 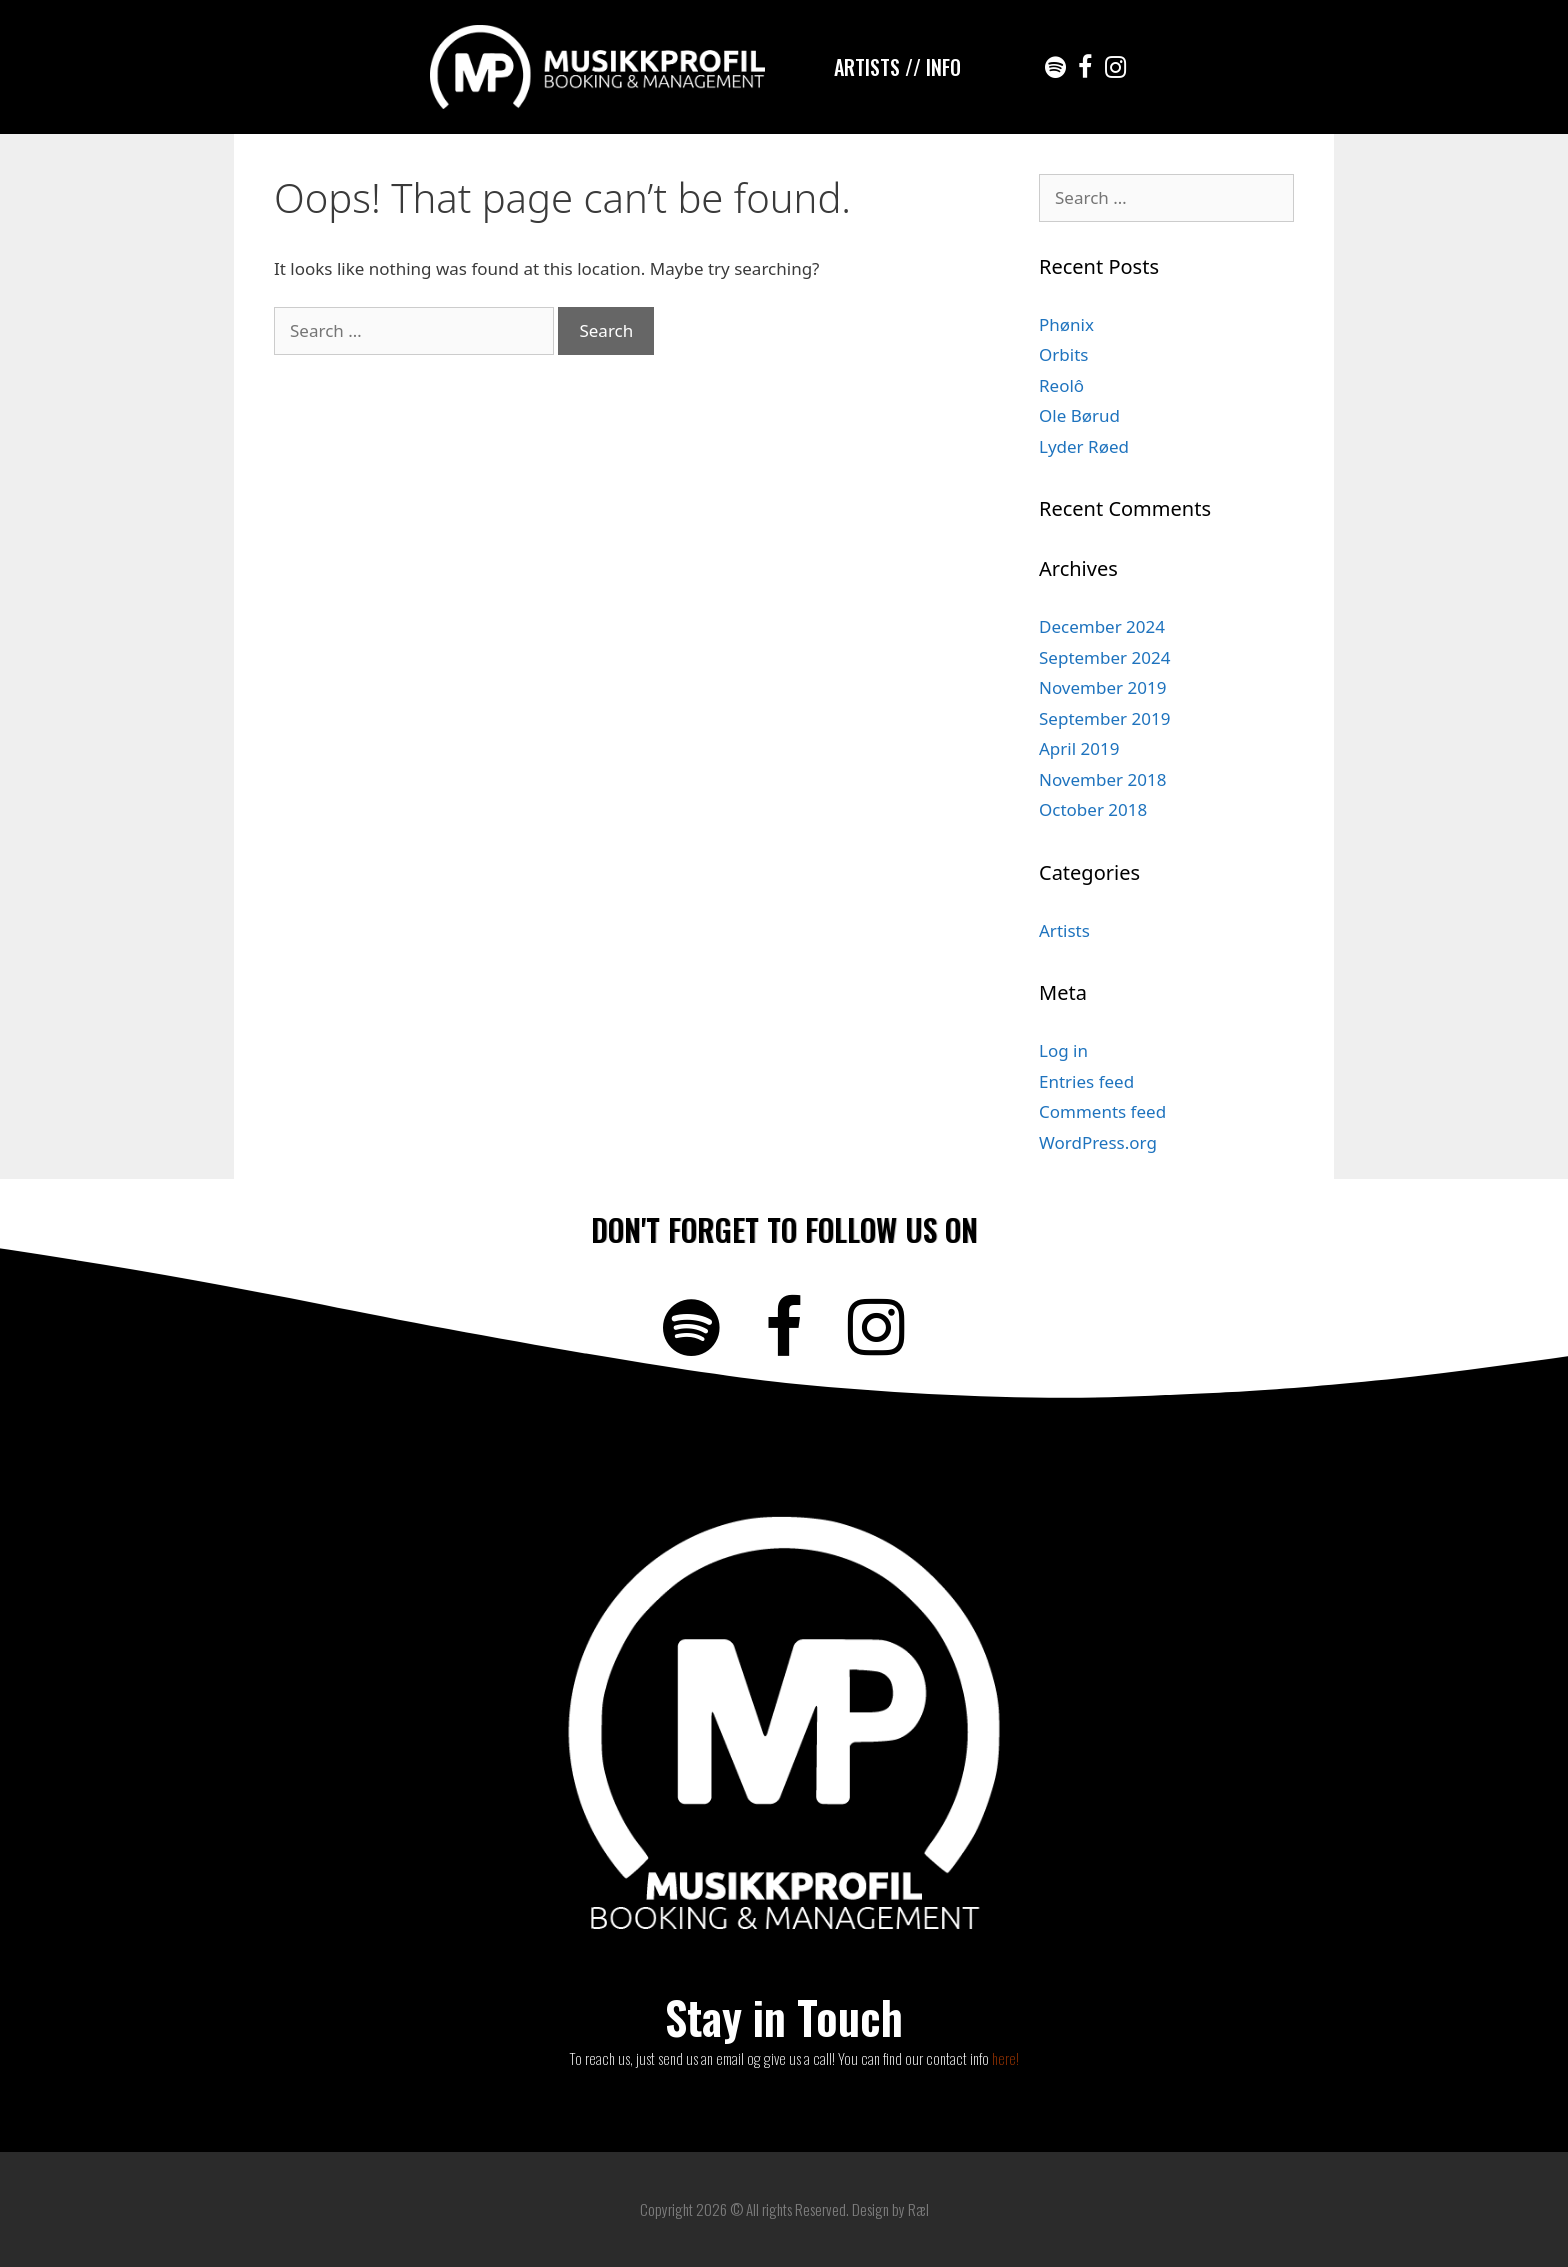 I want to click on Reolô, so click(x=1061, y=385).